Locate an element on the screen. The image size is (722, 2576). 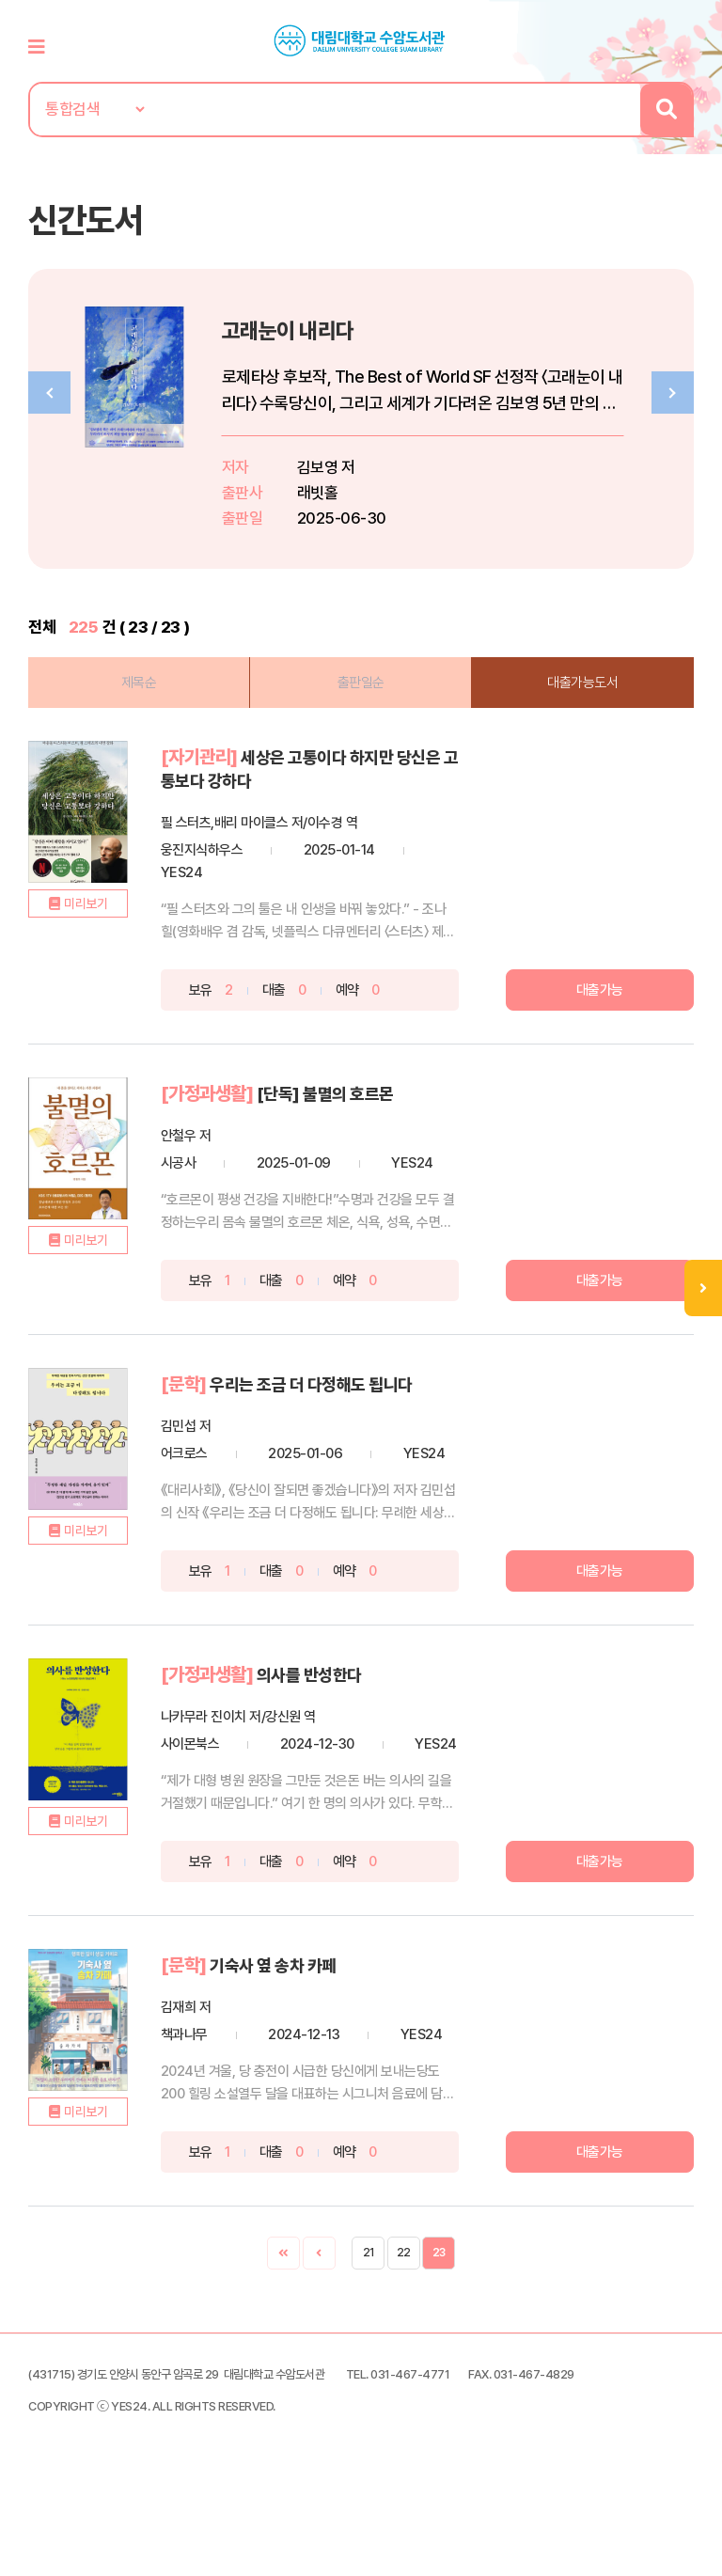
대출가능도서 is located at coordinates (577, 695).